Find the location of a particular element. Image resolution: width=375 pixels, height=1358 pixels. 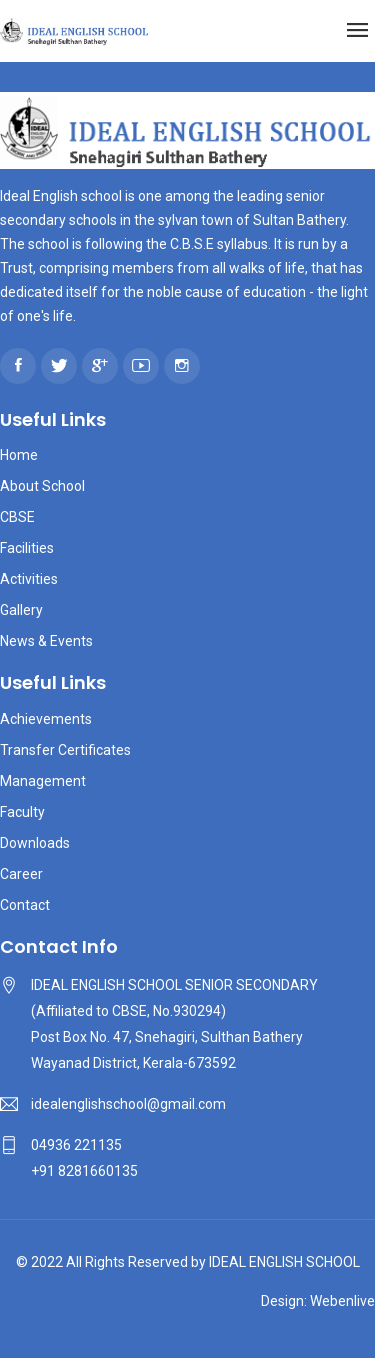

Transfer Certificates is located at coordinates (65, 750).